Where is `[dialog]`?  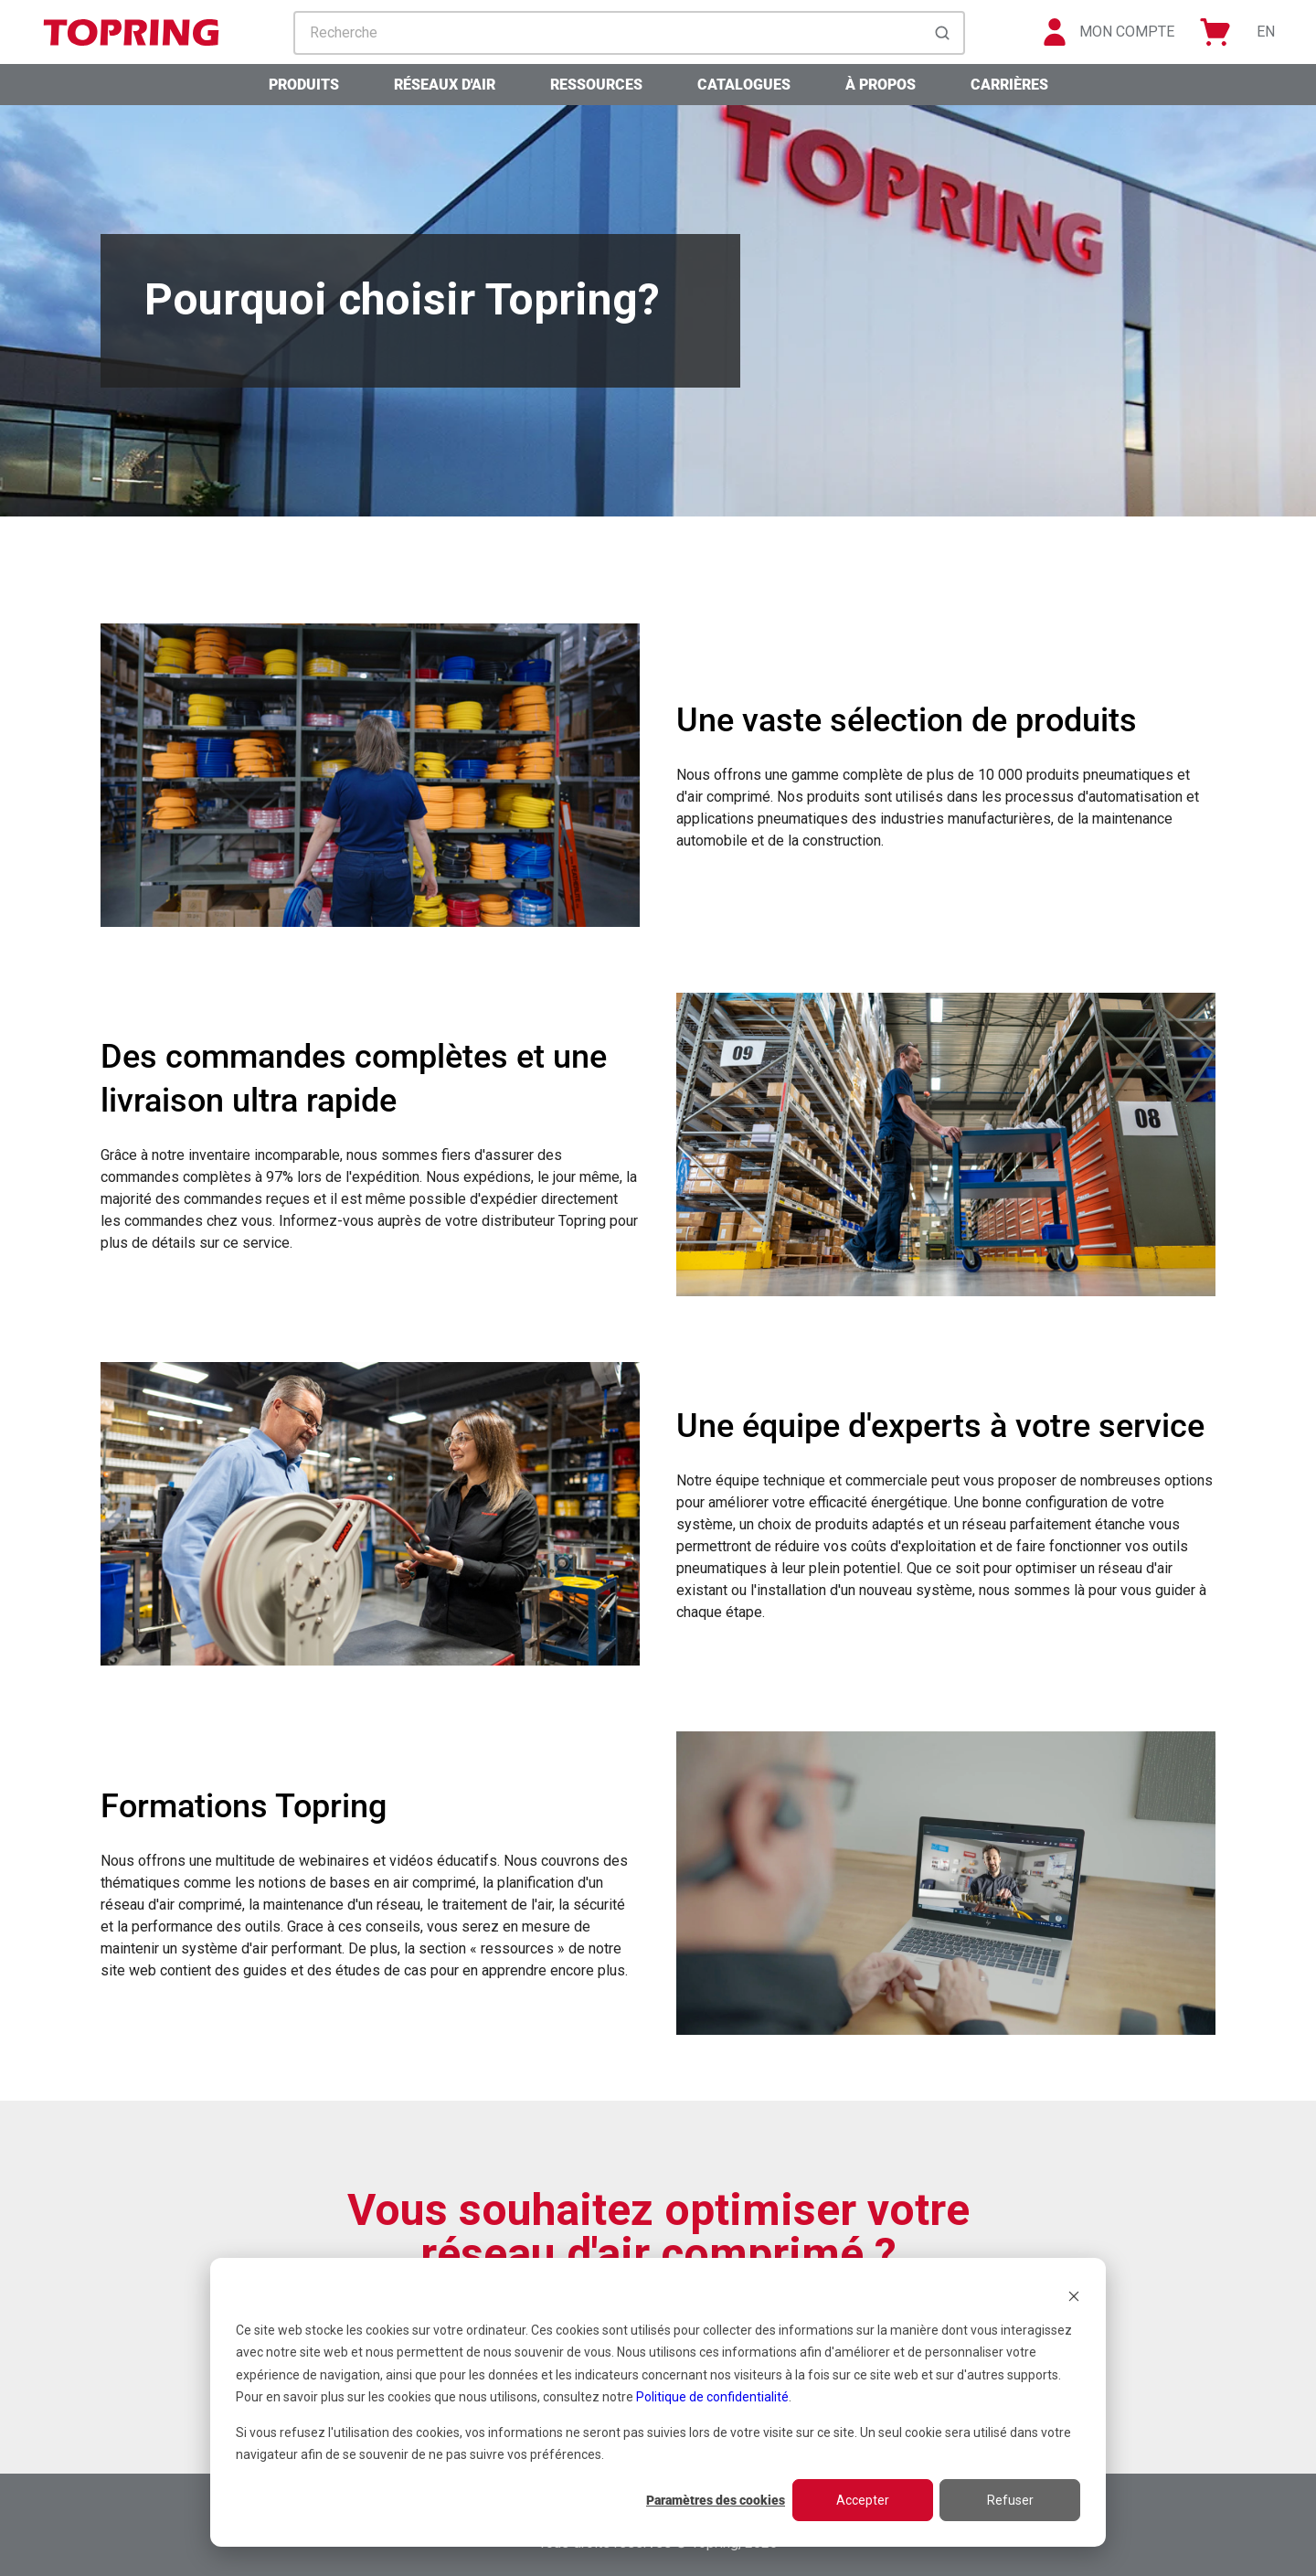 [dialog] is located at coordinates (658, 2402).